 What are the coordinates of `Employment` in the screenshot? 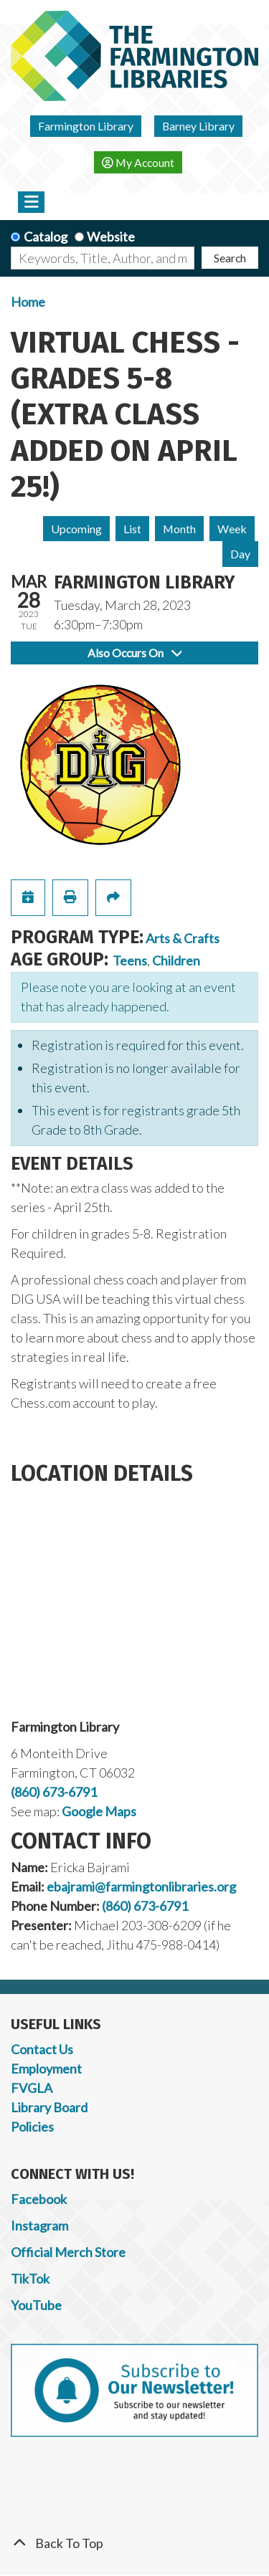 It's located at (46, 2068).